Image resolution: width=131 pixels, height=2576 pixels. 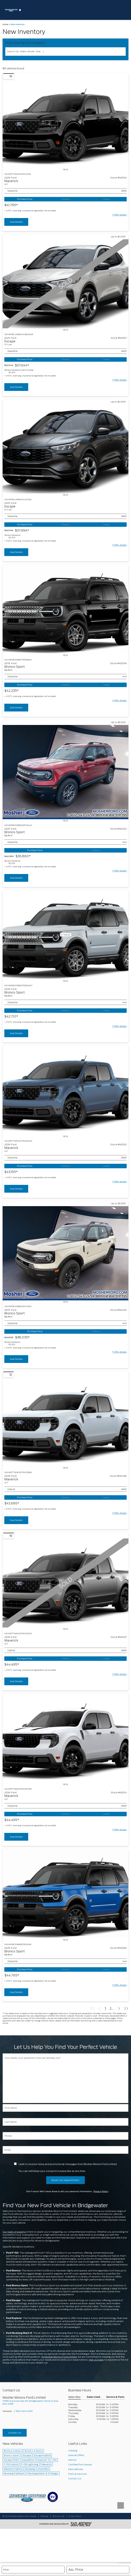 I want to click on See Details [buttonTemplate], so click(x=16, y=222).